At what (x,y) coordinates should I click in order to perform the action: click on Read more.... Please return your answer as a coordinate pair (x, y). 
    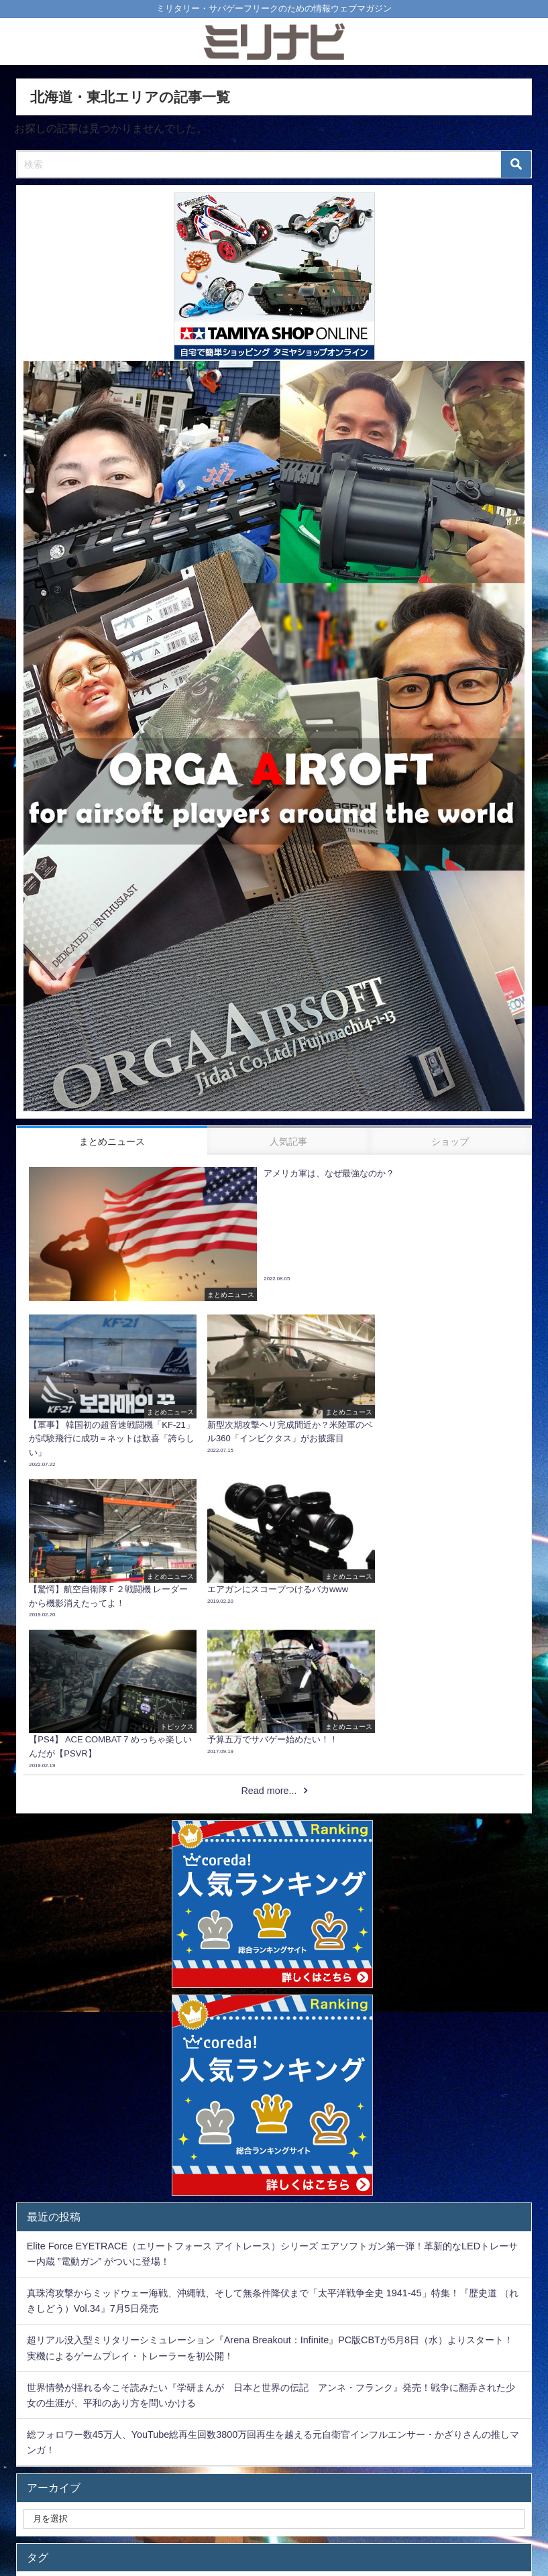
    Looking at the image, I should click on (268, 1625).